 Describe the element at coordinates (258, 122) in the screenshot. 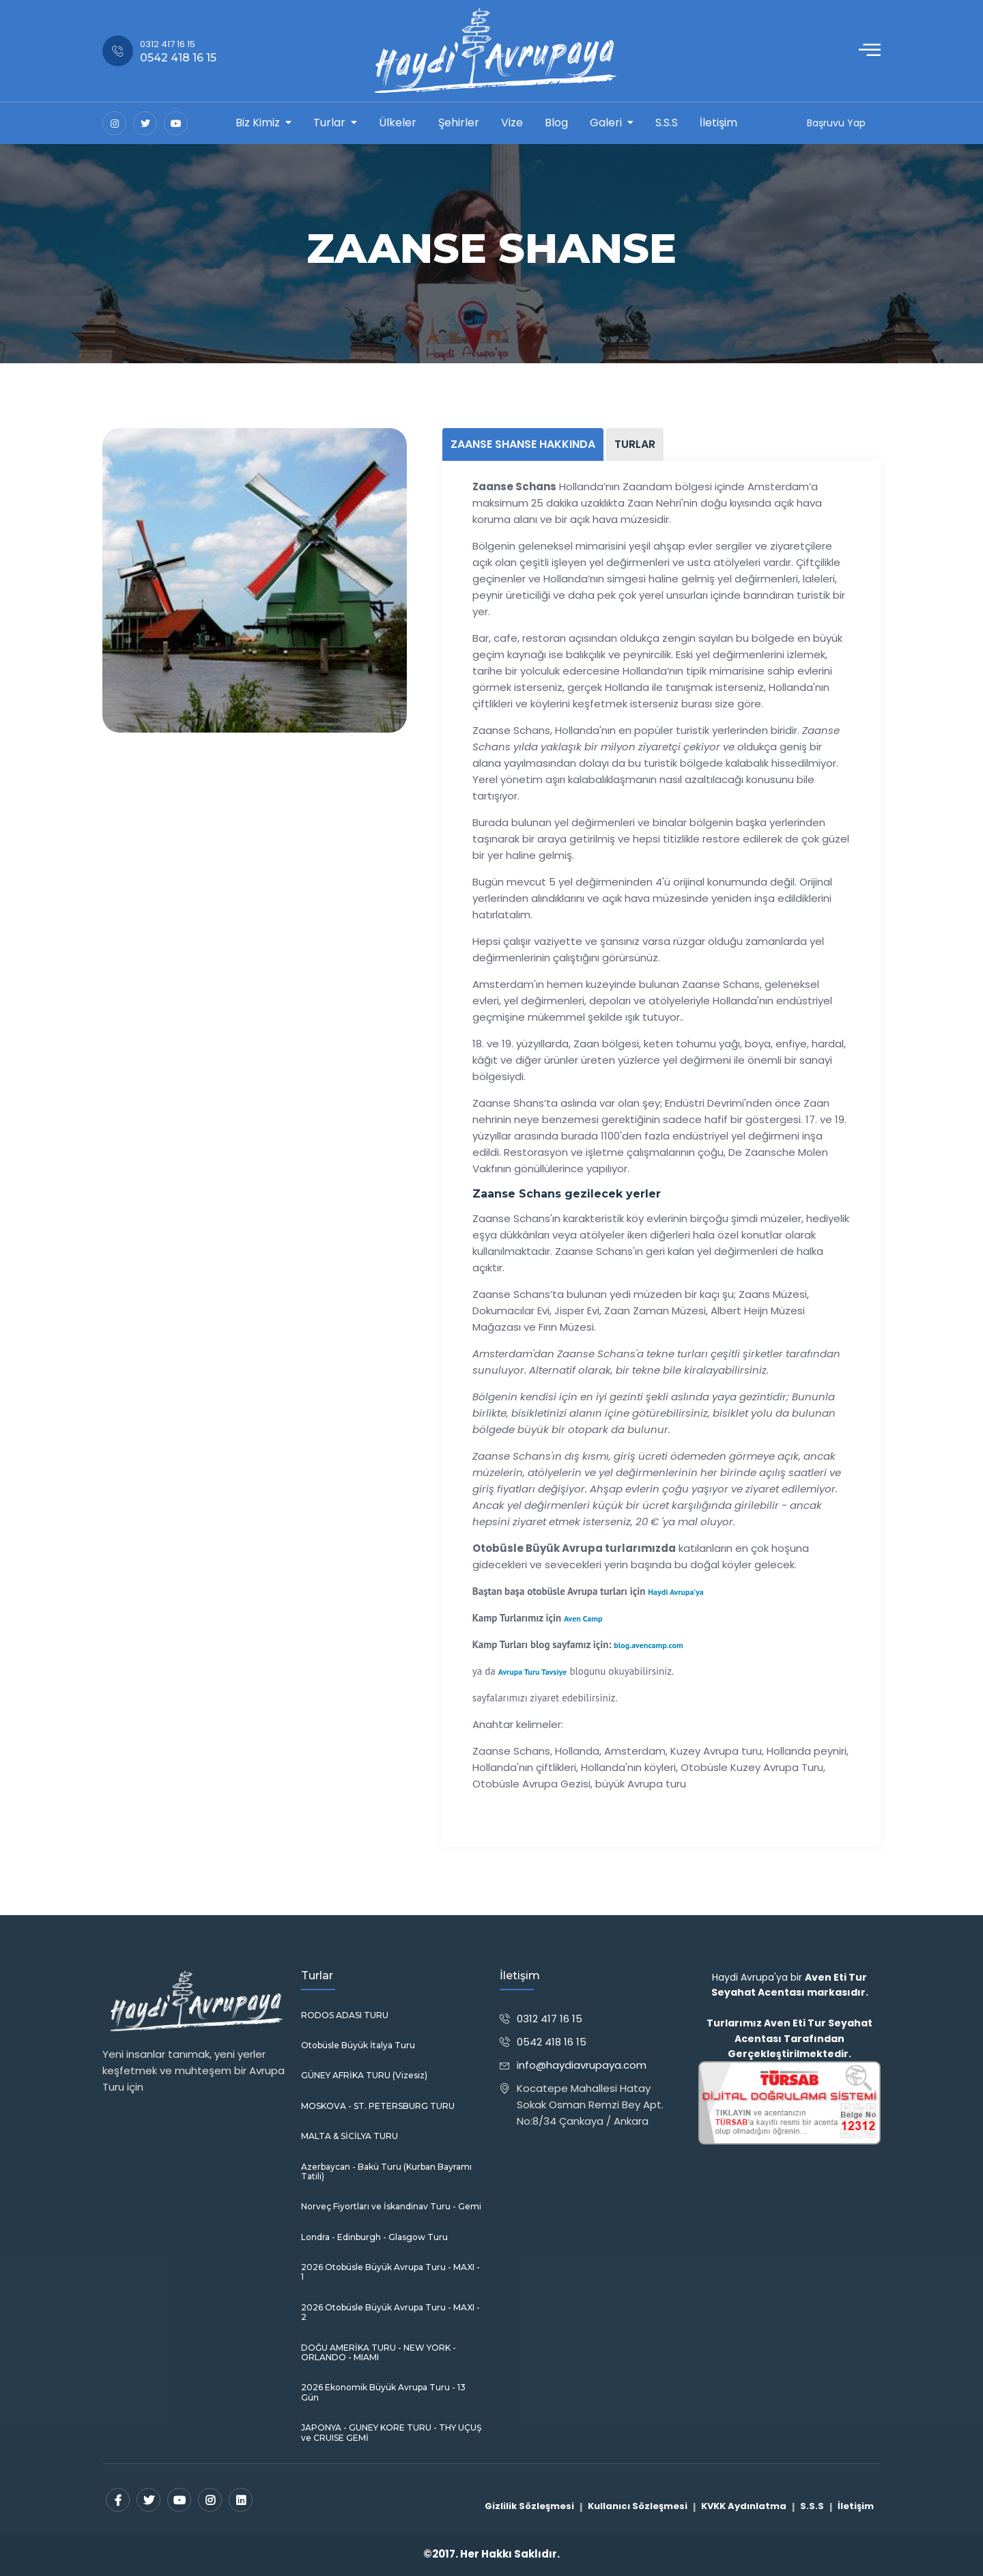

I see `Biz Kimiz` at that location.